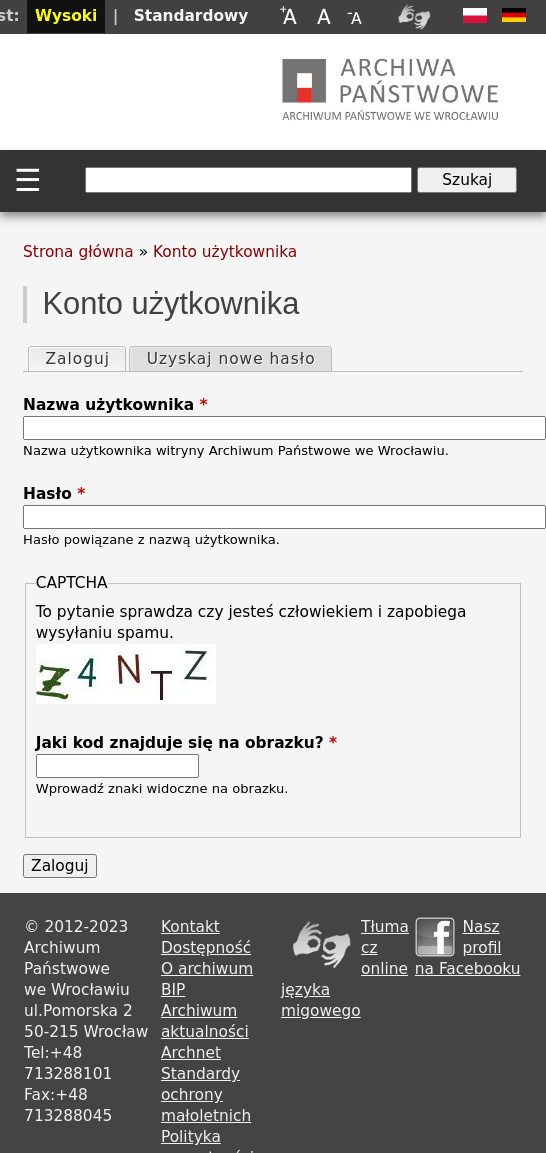  What do you see at coordinates (190, 927) in the screenshot?
I see `Kontakt` at bounding box center [190, 927].